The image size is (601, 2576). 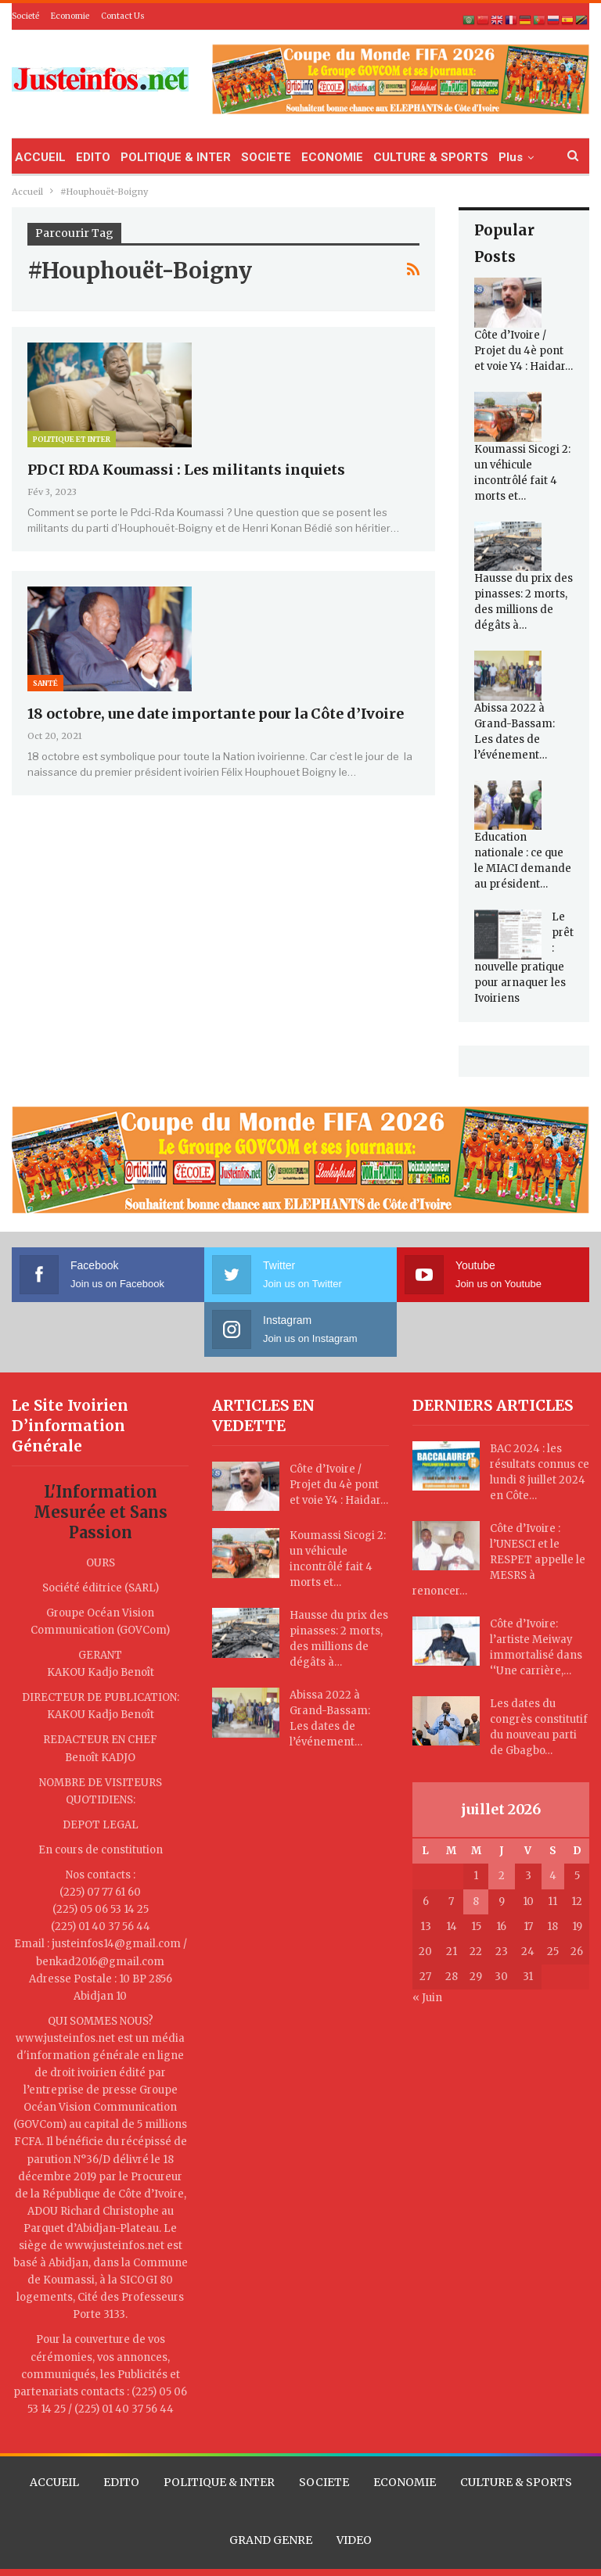 I want to click on CULTURE & SPORTS, so click(x=430, y=157).